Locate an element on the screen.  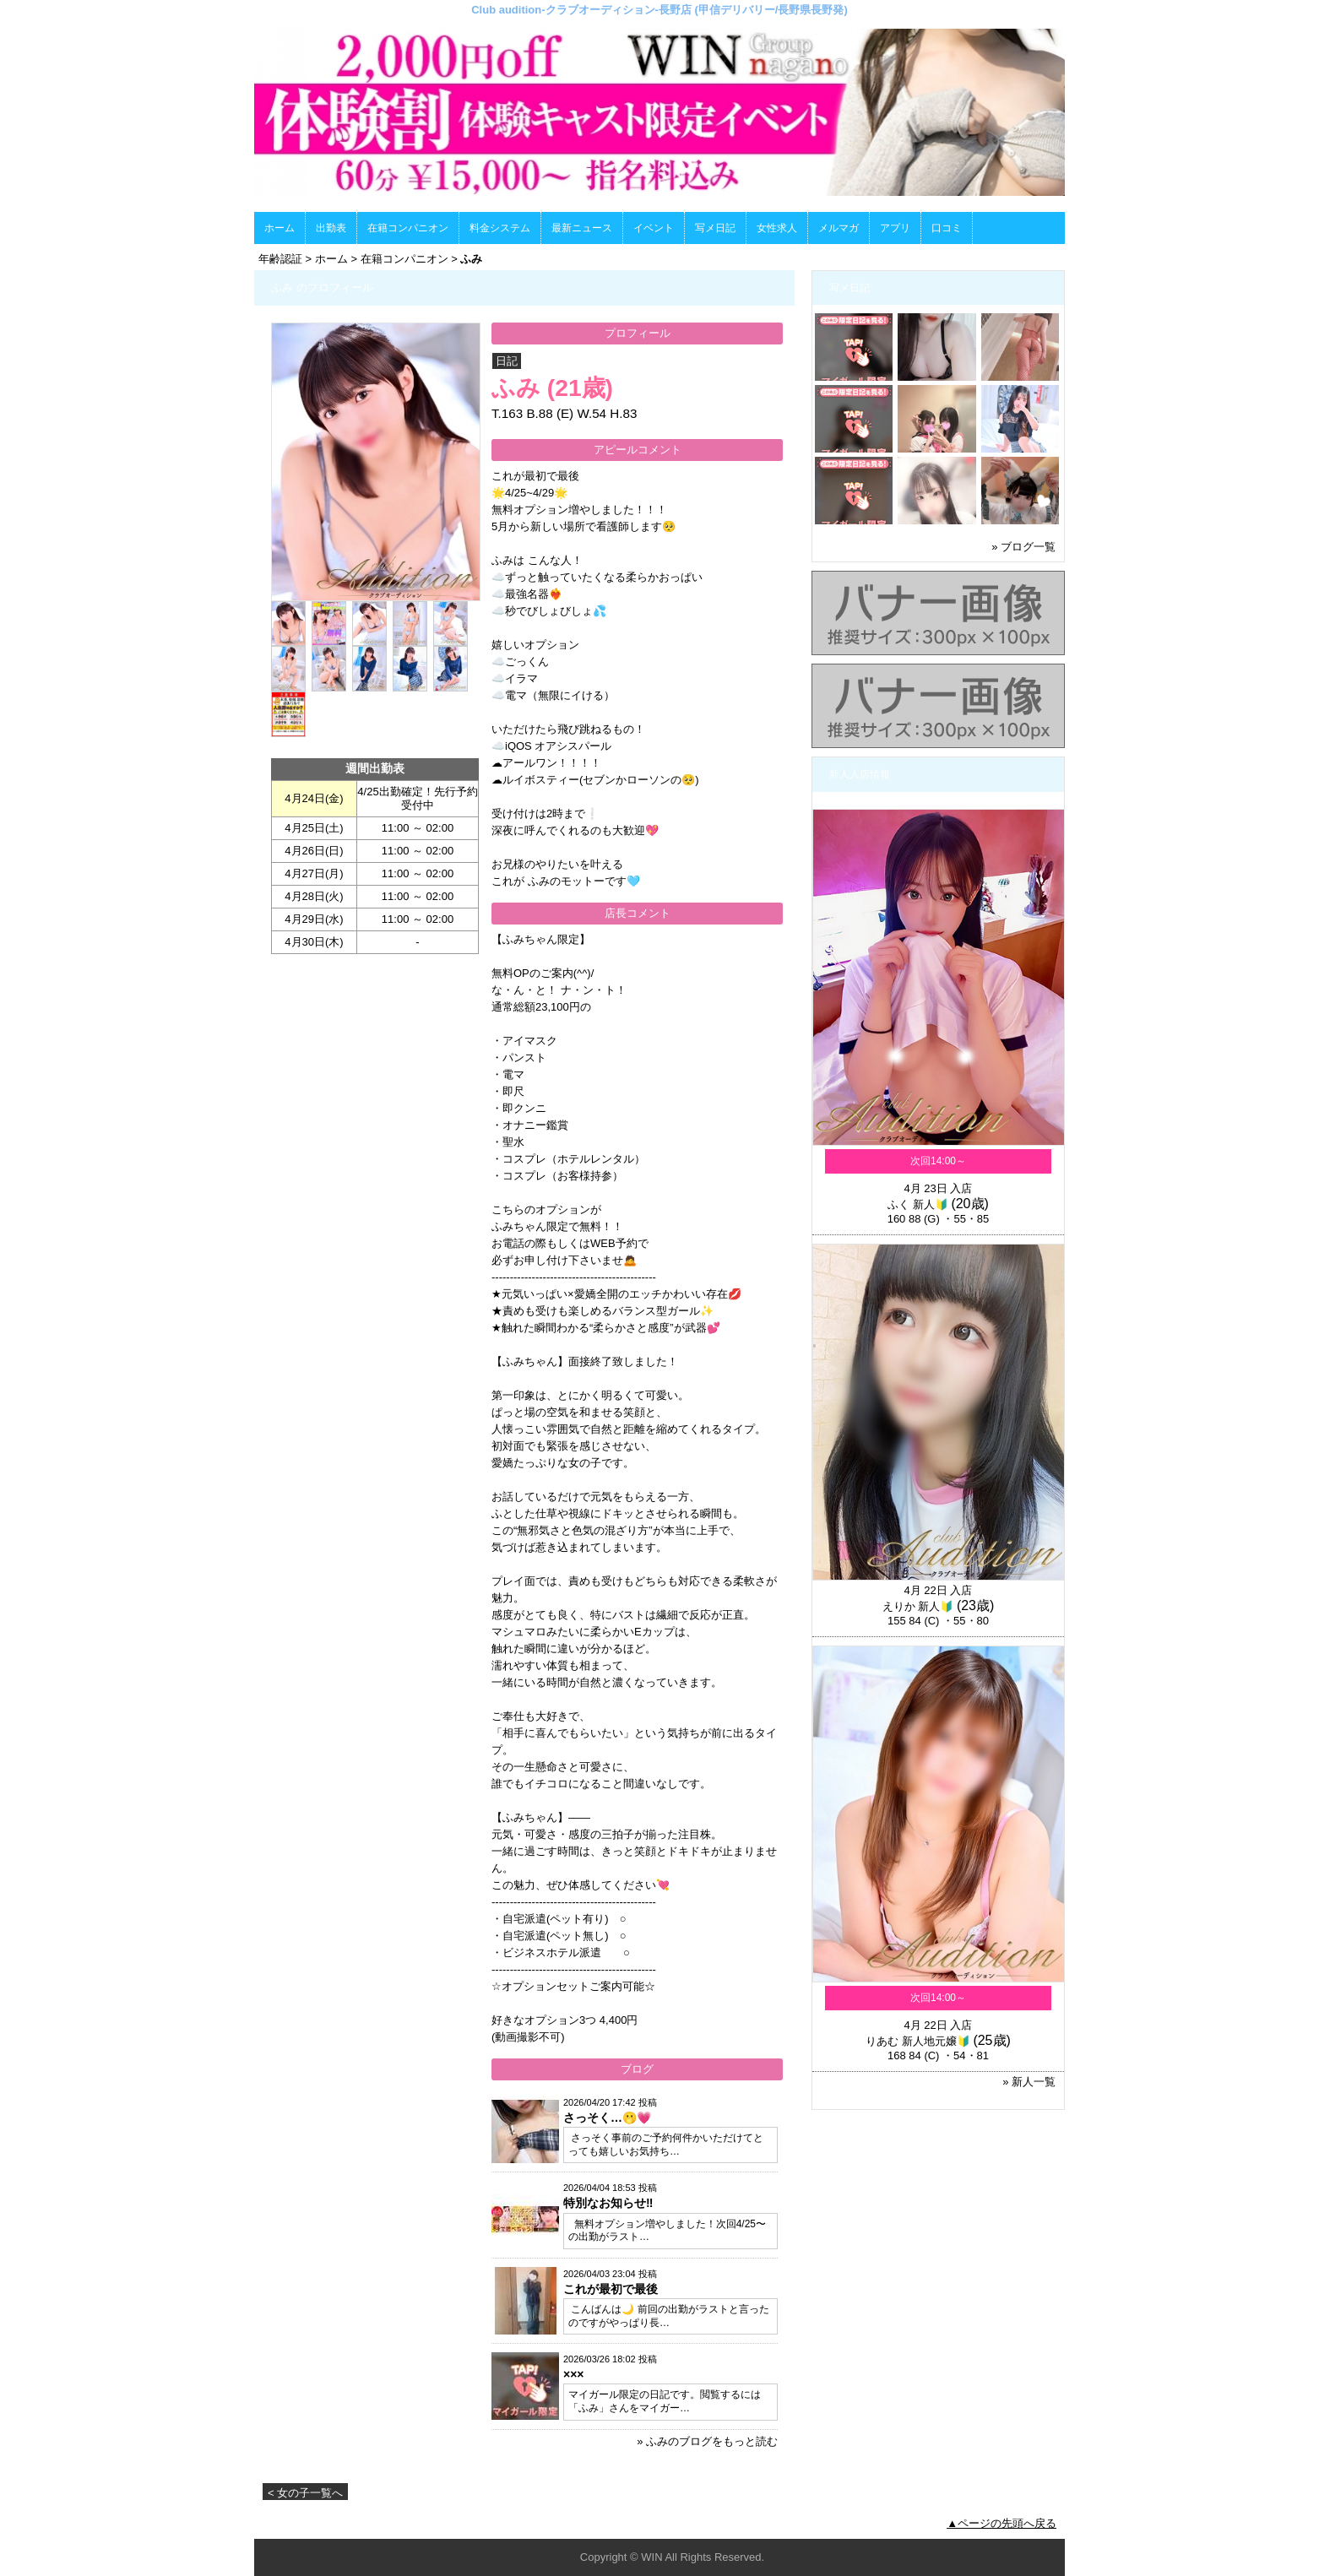
▲ページの先頭へ戻る is located at coordinates (1001, 2523).